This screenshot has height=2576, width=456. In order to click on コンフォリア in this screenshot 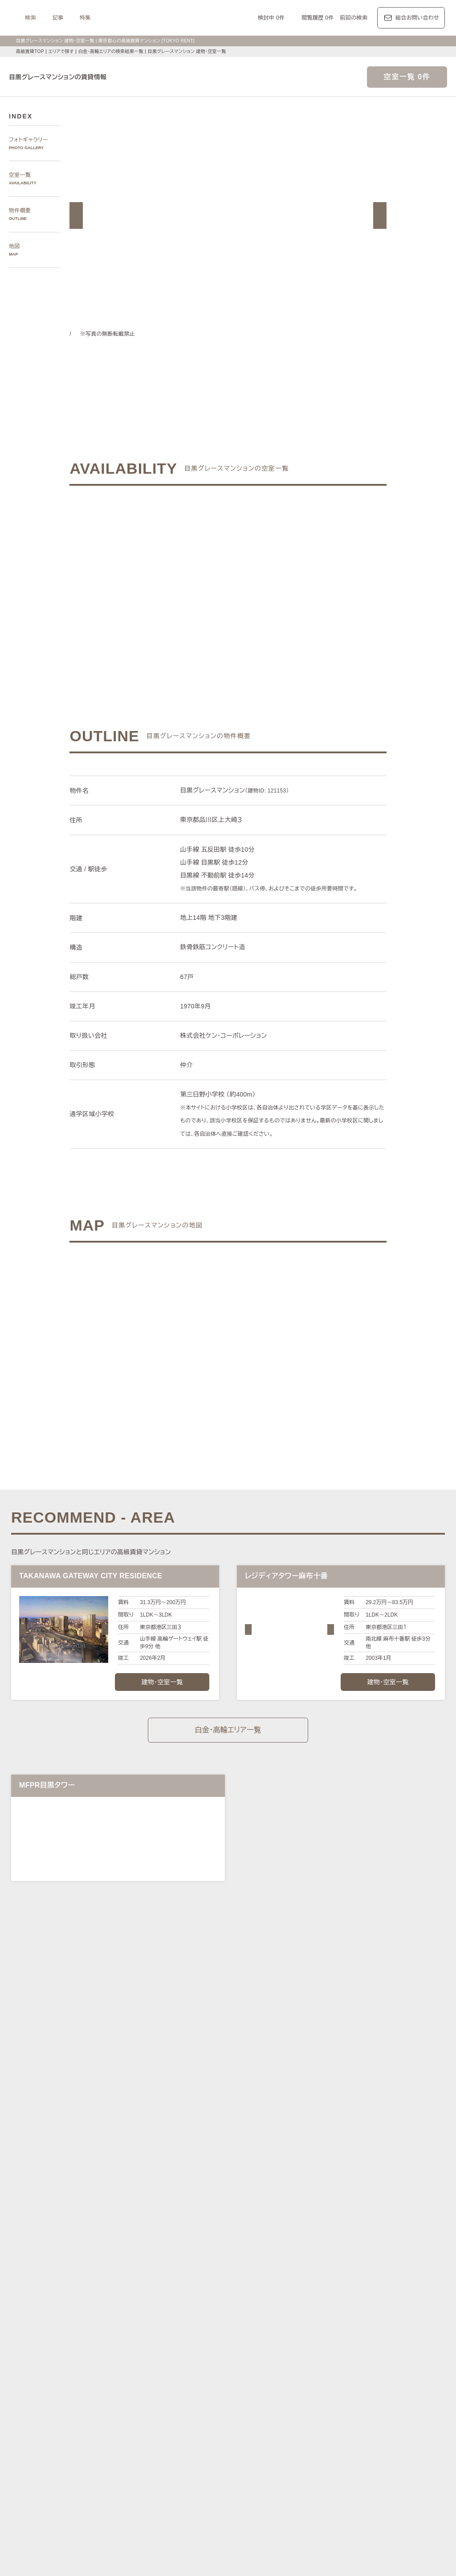, I will do `click(299, 2386)`.